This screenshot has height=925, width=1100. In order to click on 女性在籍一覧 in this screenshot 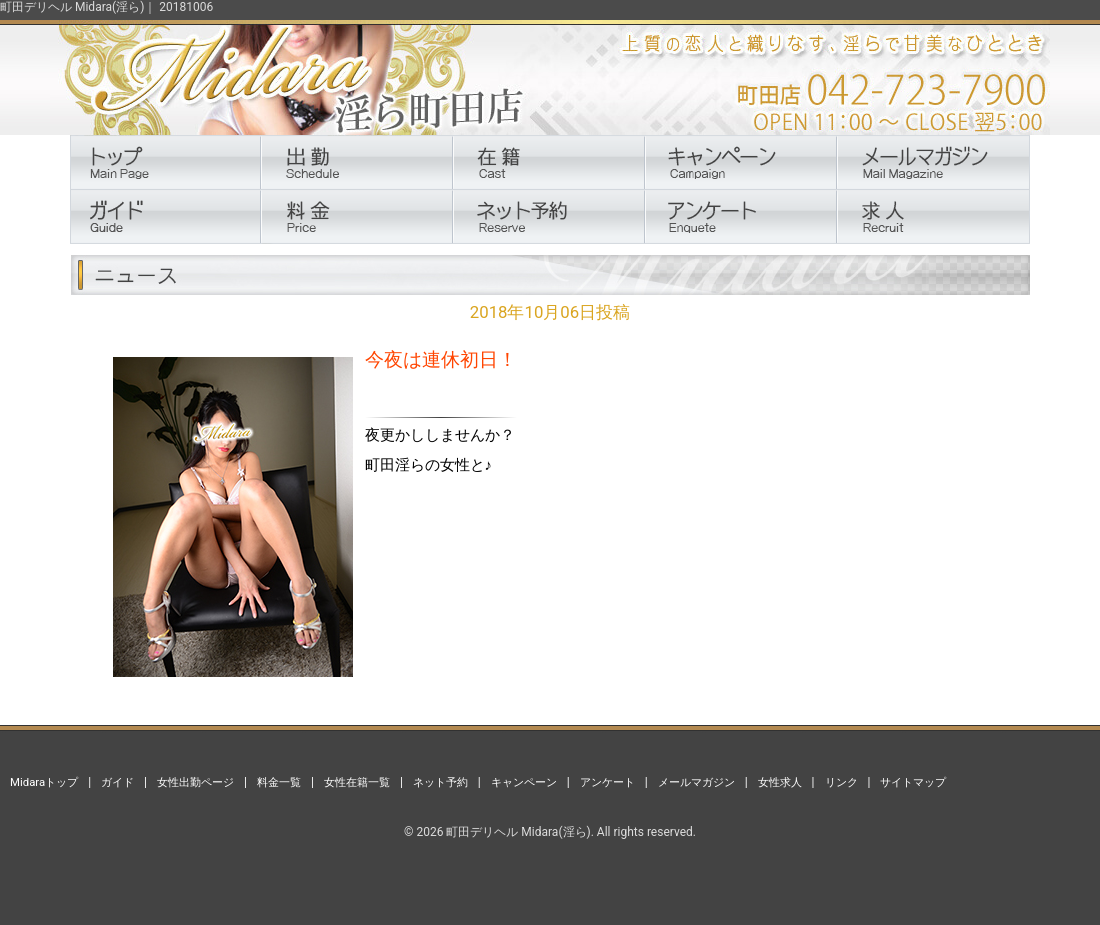, I will do `click(357, 782)`.